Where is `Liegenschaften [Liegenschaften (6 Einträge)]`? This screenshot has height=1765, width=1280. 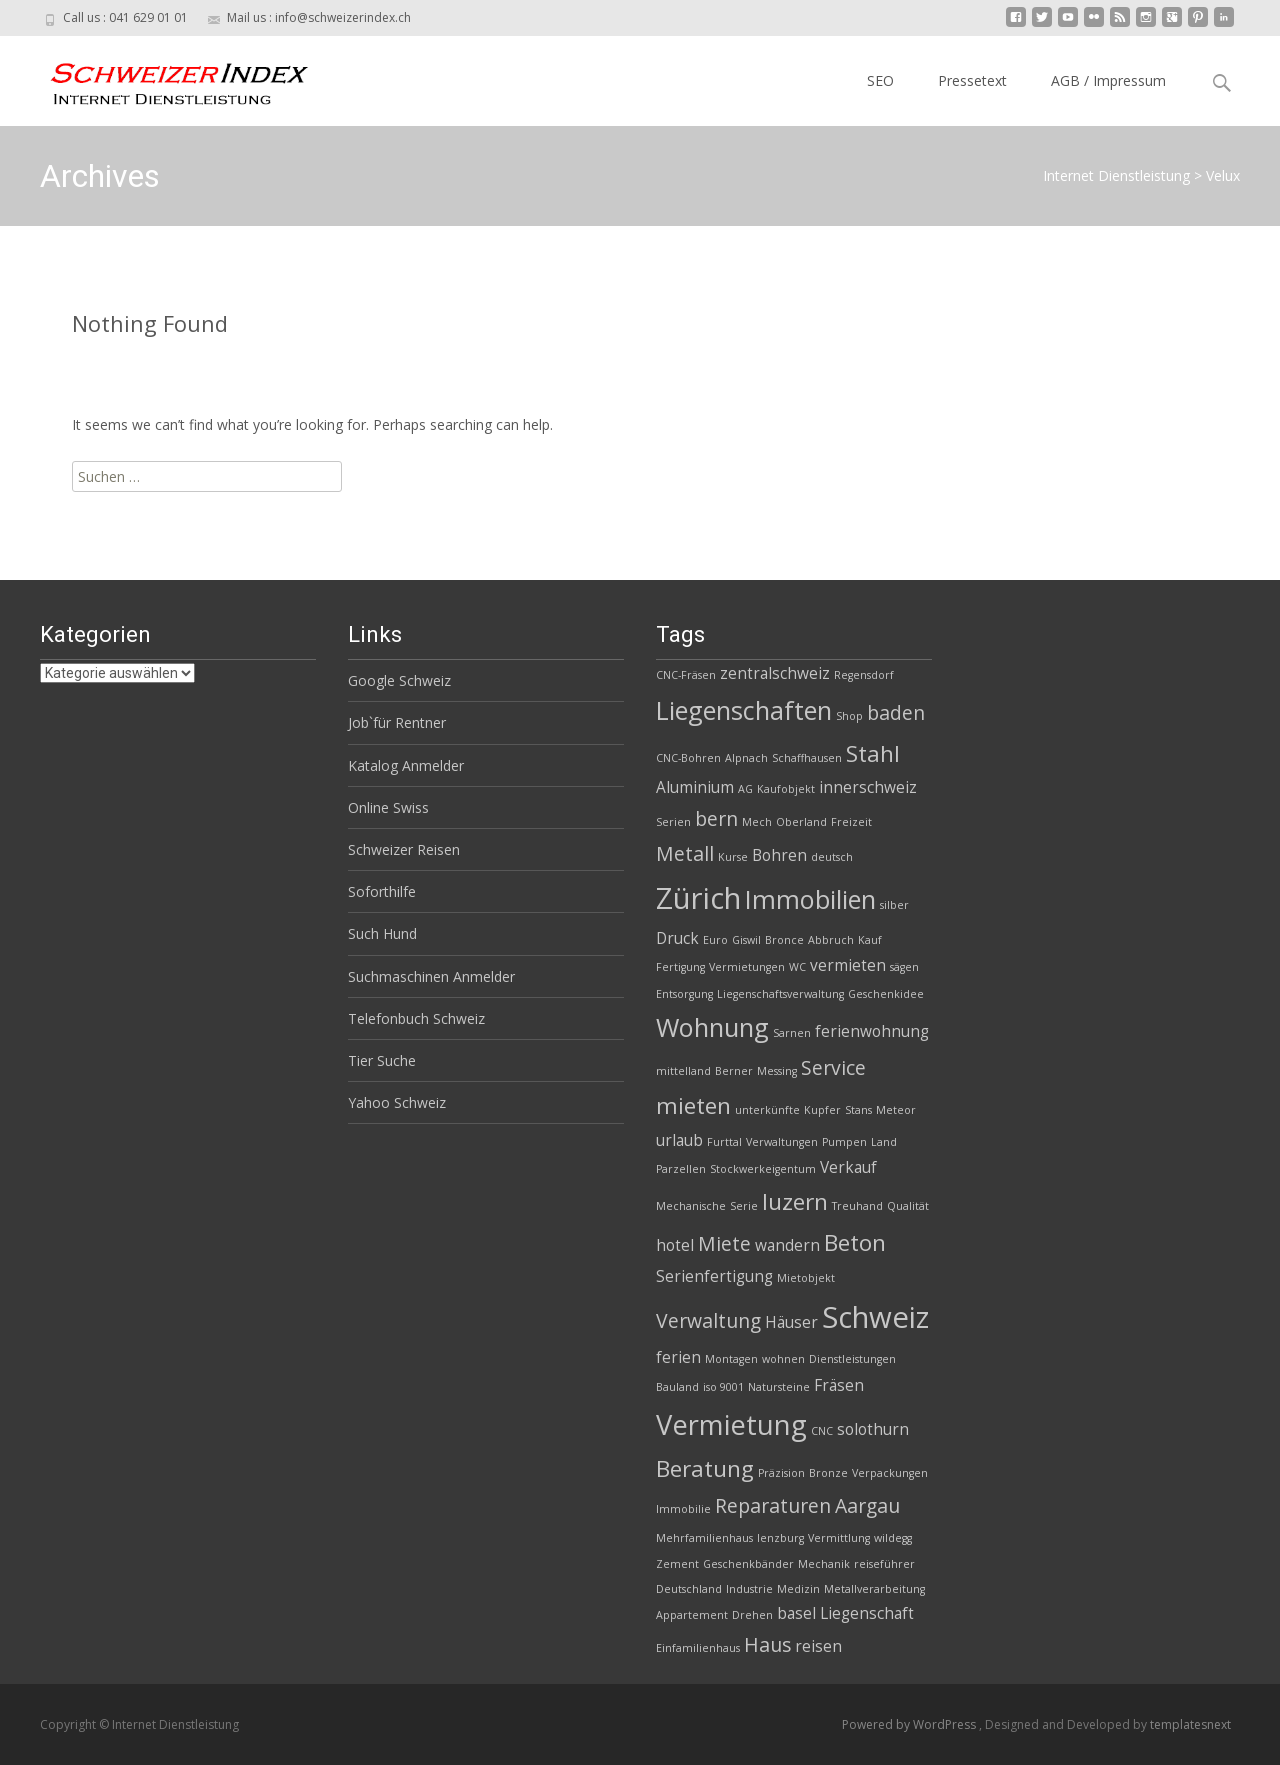 Liegenschaften [Liegenschaften (6 Einträge)] is located at coordinates (744, 710).